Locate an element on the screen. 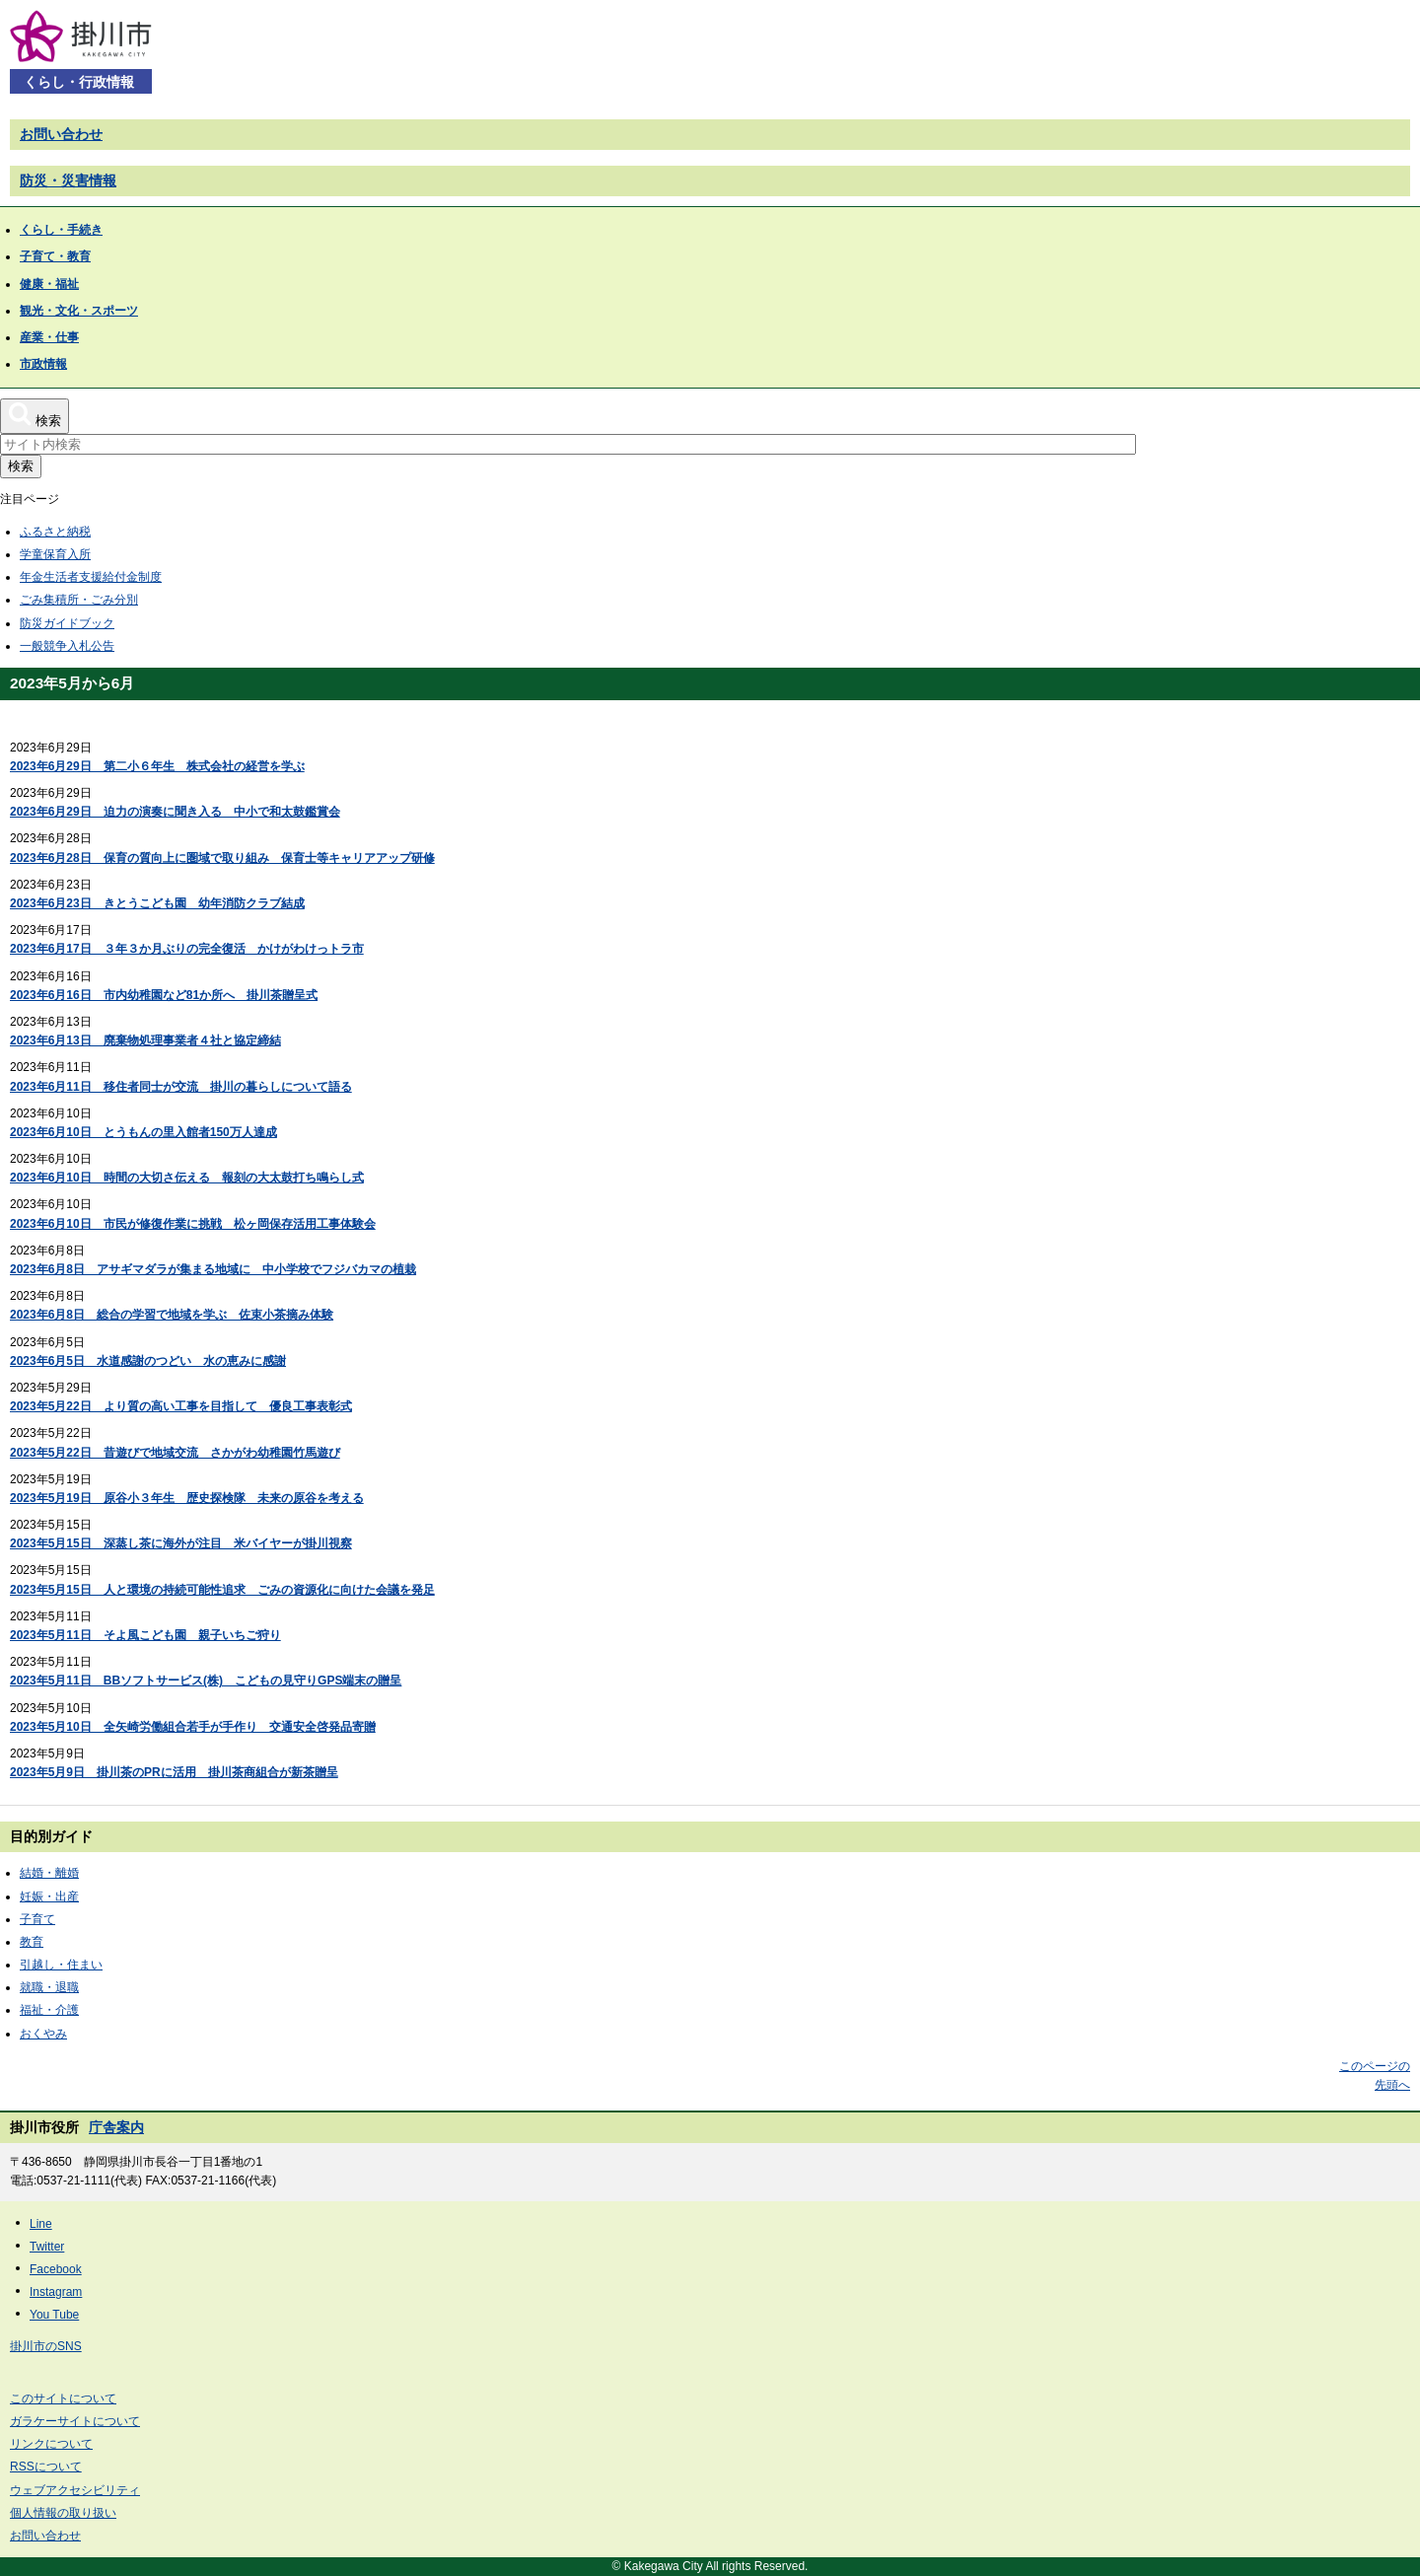  このサイトについて is located at coordinates (63, 2398).